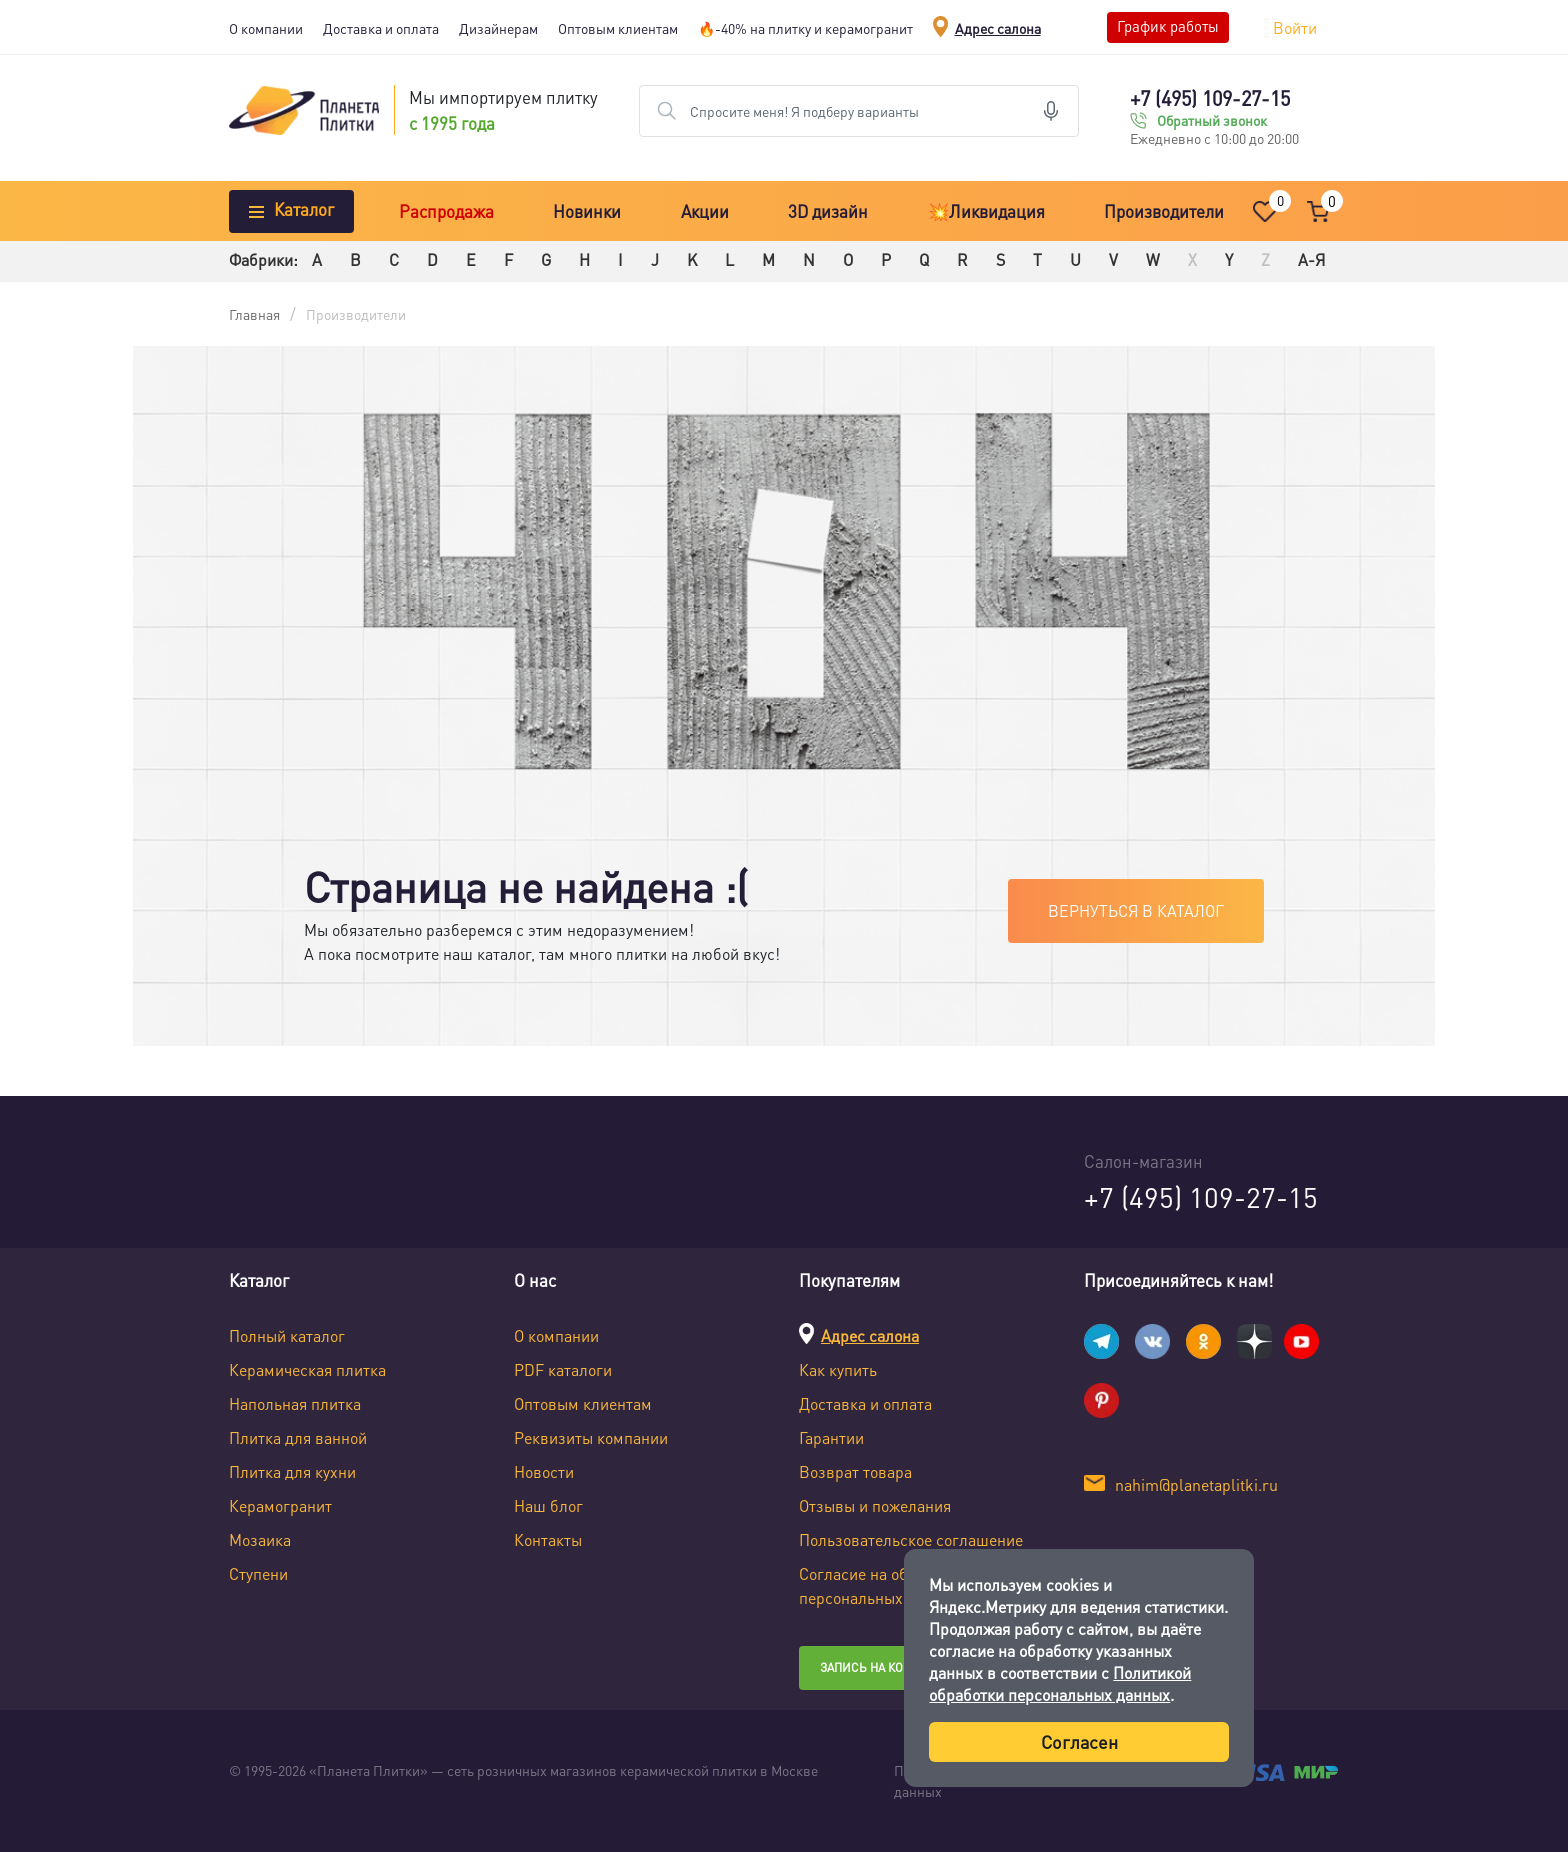  What do you see at coordinates (1164, 211) in the screenshot?
I see `Производители` at bounding box center [1164, 211].